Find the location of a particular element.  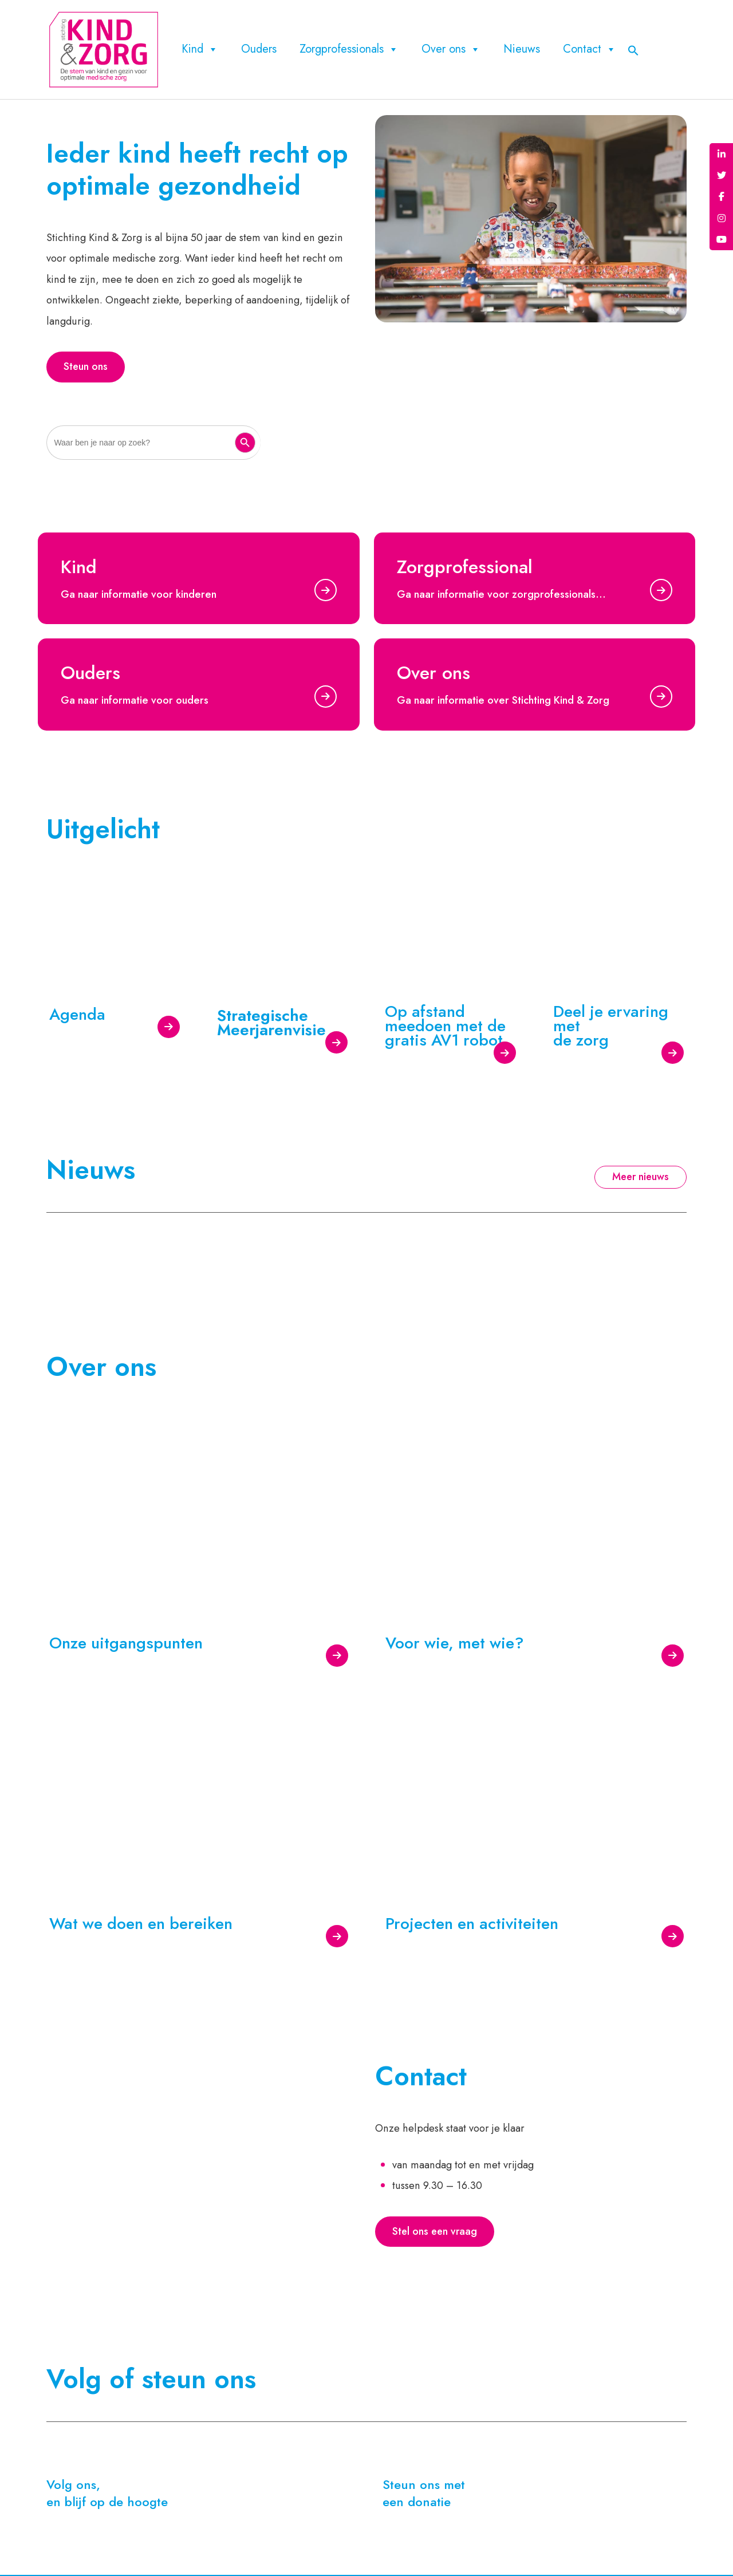

Ga naar informatie over Stichting Kind & Zorg is located at coordinates (503, 701).